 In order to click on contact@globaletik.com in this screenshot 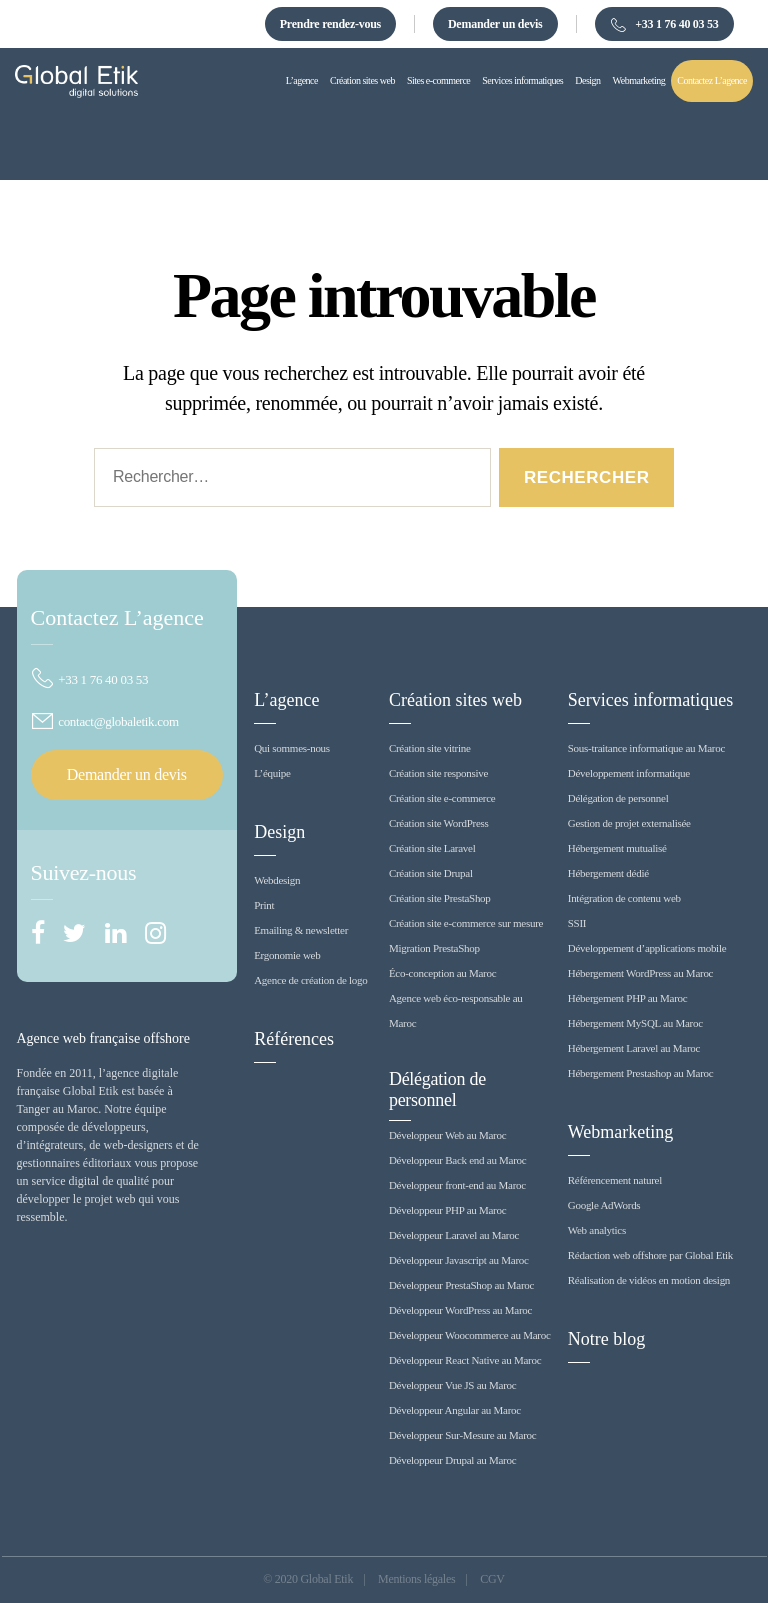, I will do `click(105, 721)`.